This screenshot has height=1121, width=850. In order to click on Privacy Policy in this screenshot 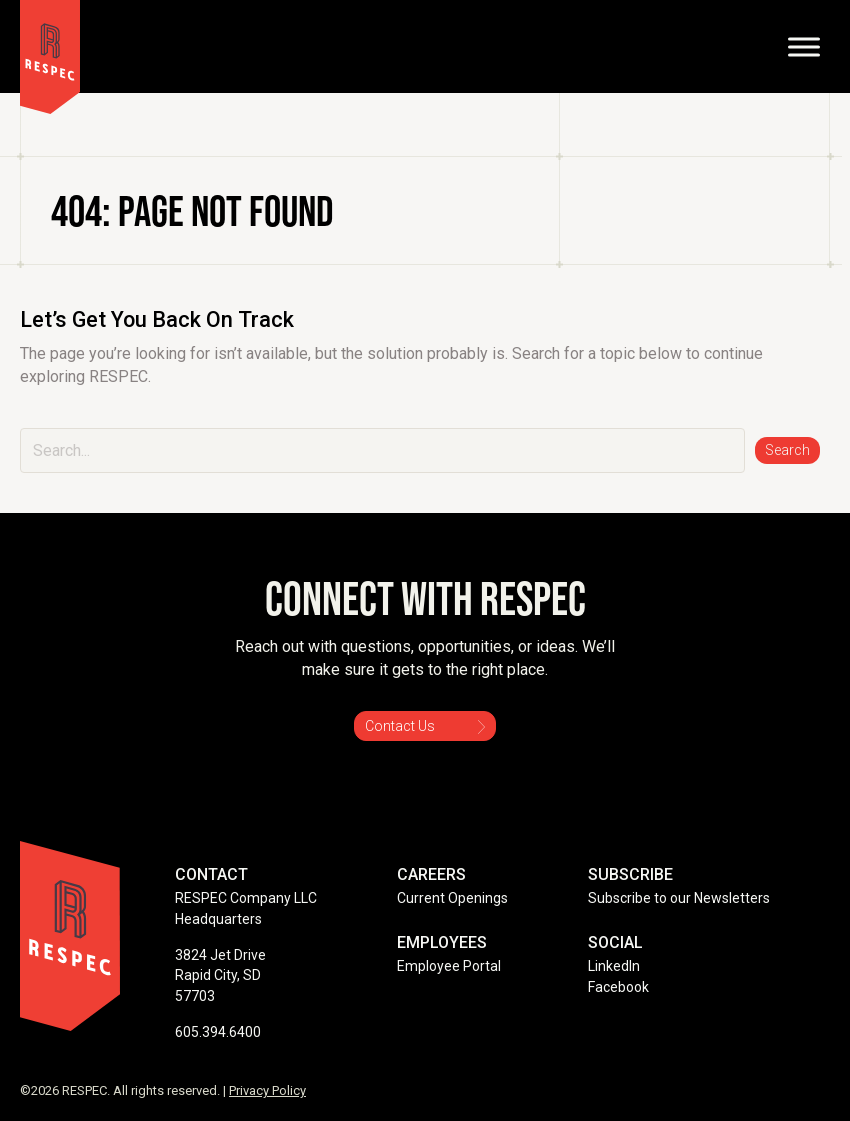, I will do `click(267, 1090)`.